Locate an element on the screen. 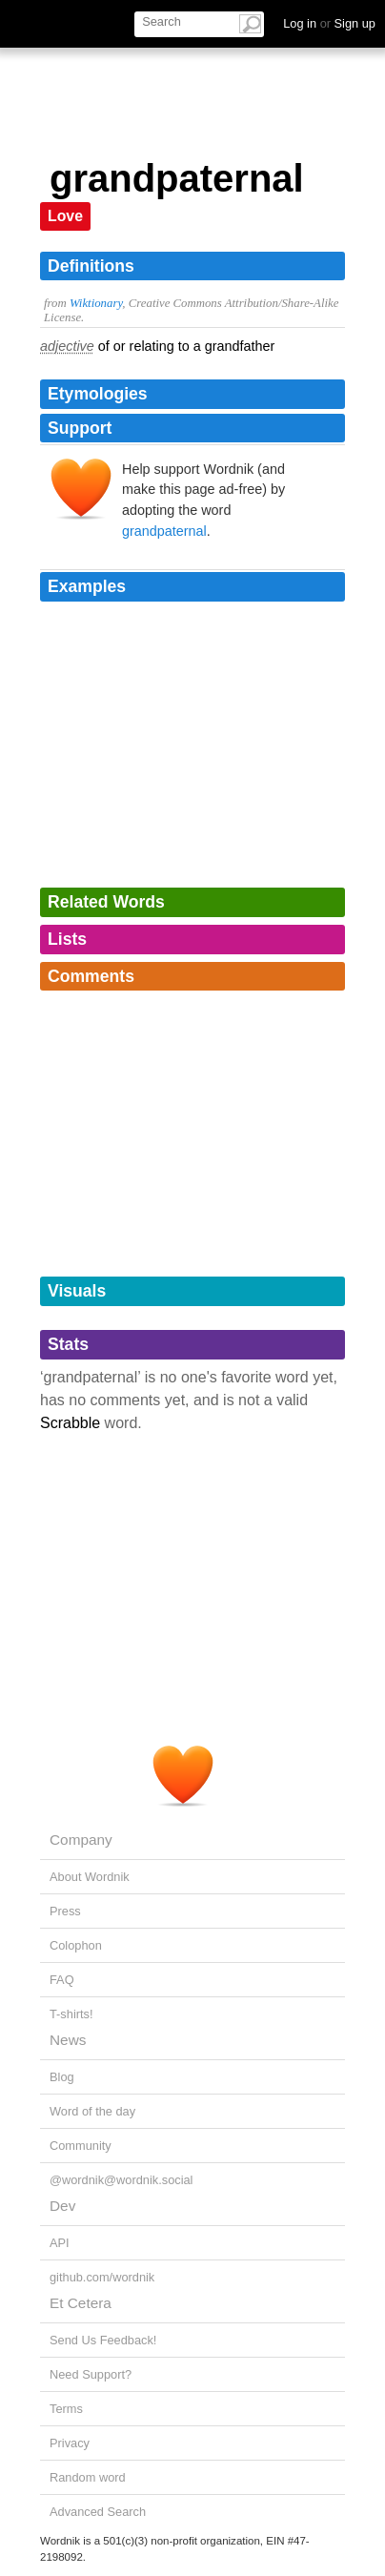  github.com/wordnik is located at coordinates (102, 2277).